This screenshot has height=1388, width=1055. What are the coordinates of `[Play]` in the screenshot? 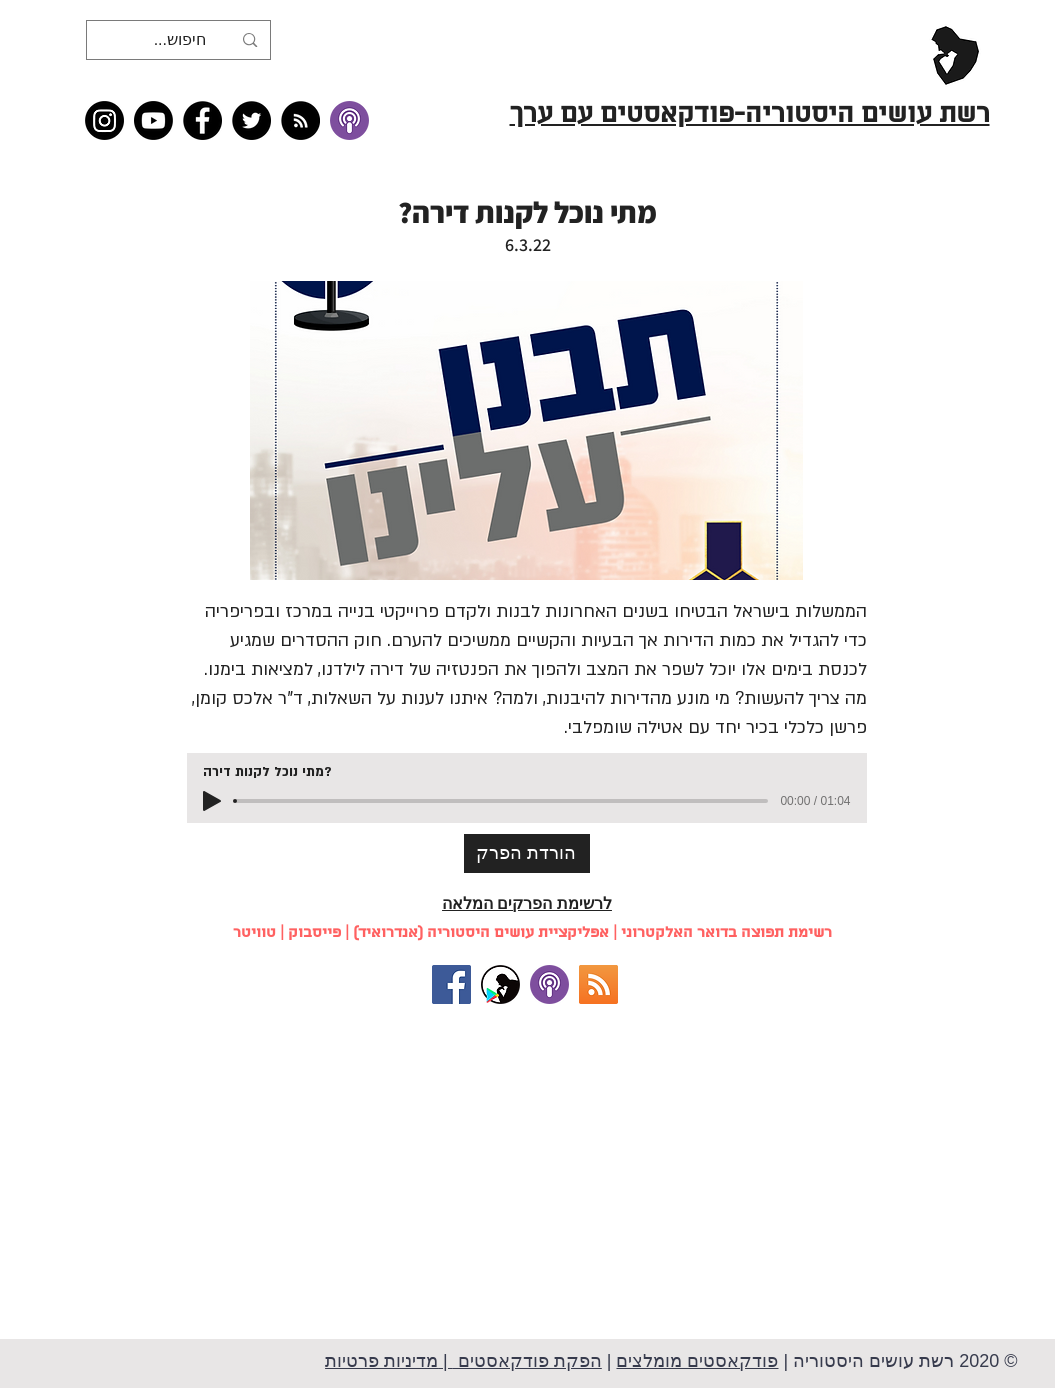 It's located at (212, 801).